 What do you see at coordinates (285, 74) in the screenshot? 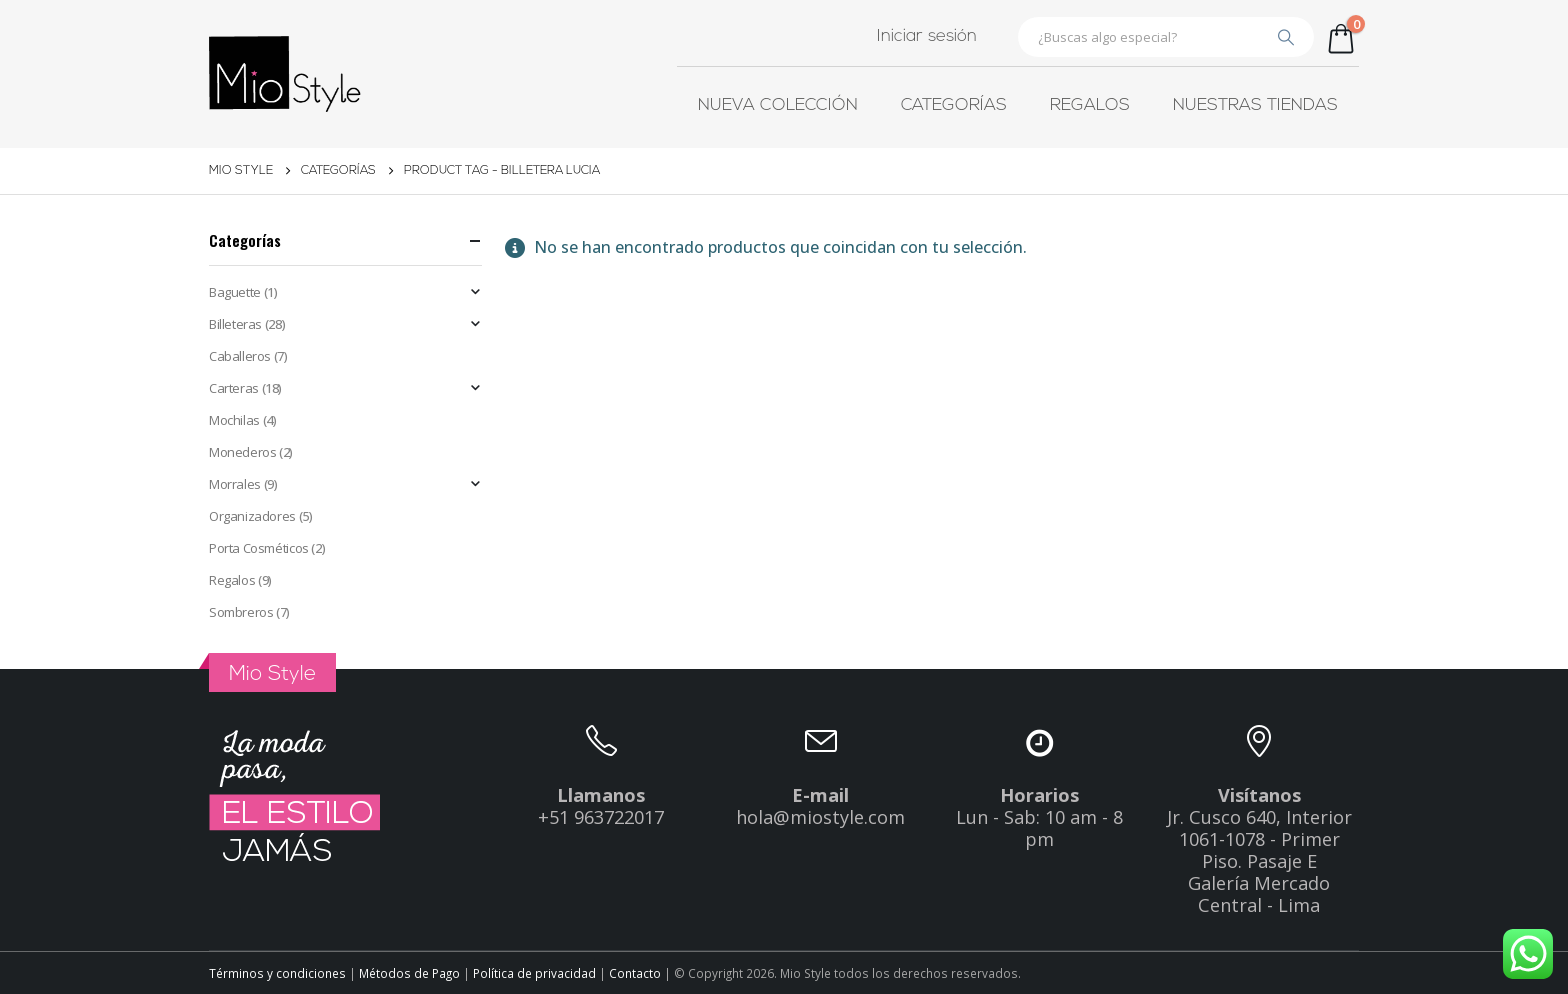
I see `[Site Logo]` at bounding box center [285, 74].